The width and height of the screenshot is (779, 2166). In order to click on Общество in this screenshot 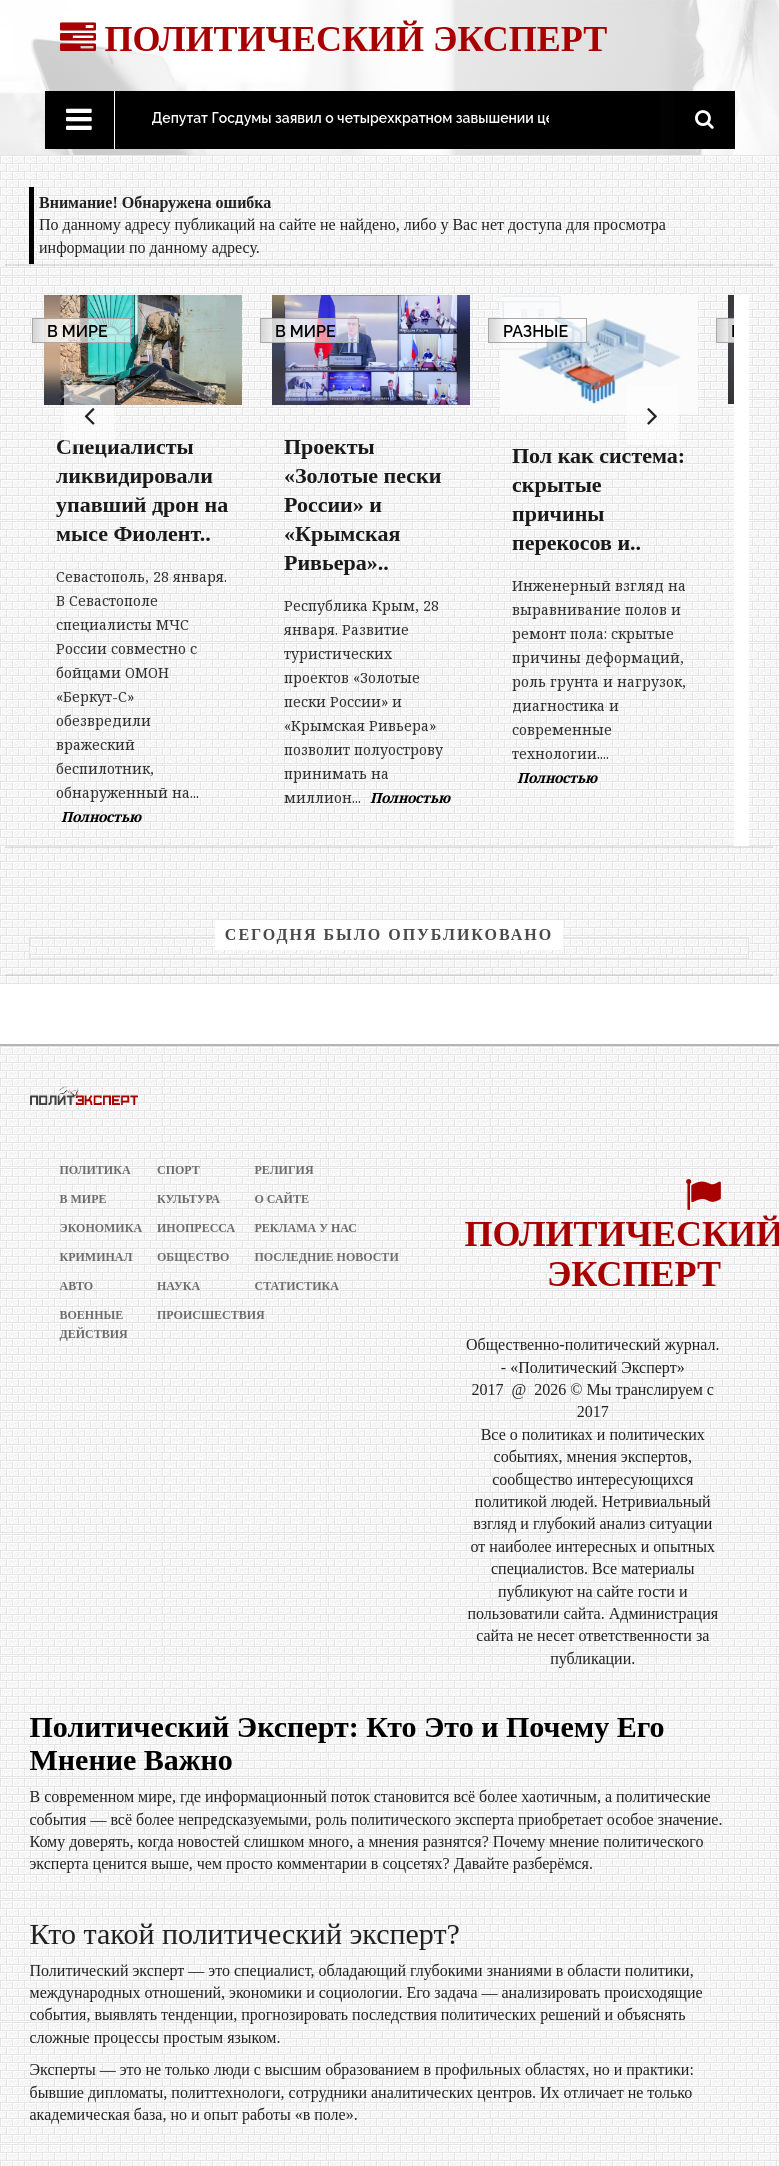, I will do `click(189, 1257)`.